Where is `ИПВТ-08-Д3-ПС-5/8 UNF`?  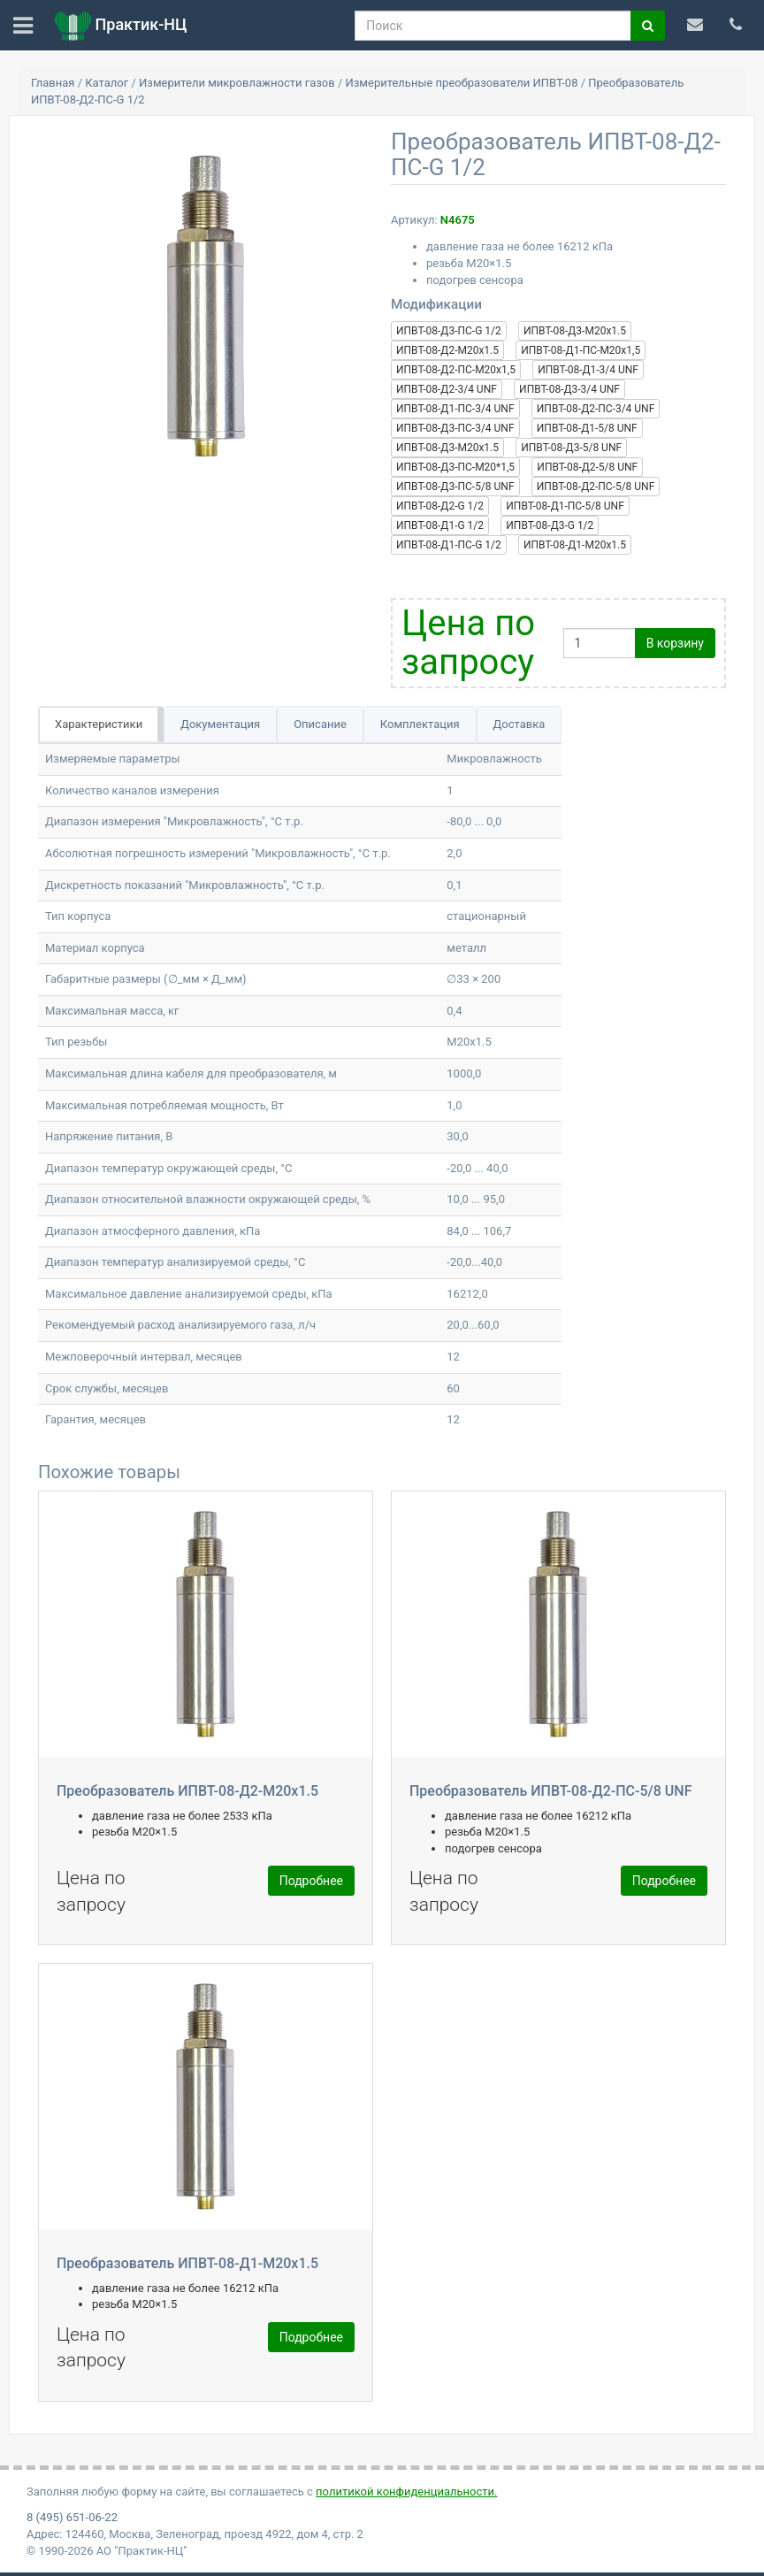
ИПВТ-08-Д3-ПС-5/8 UNF is located at coordinates (455, 486).